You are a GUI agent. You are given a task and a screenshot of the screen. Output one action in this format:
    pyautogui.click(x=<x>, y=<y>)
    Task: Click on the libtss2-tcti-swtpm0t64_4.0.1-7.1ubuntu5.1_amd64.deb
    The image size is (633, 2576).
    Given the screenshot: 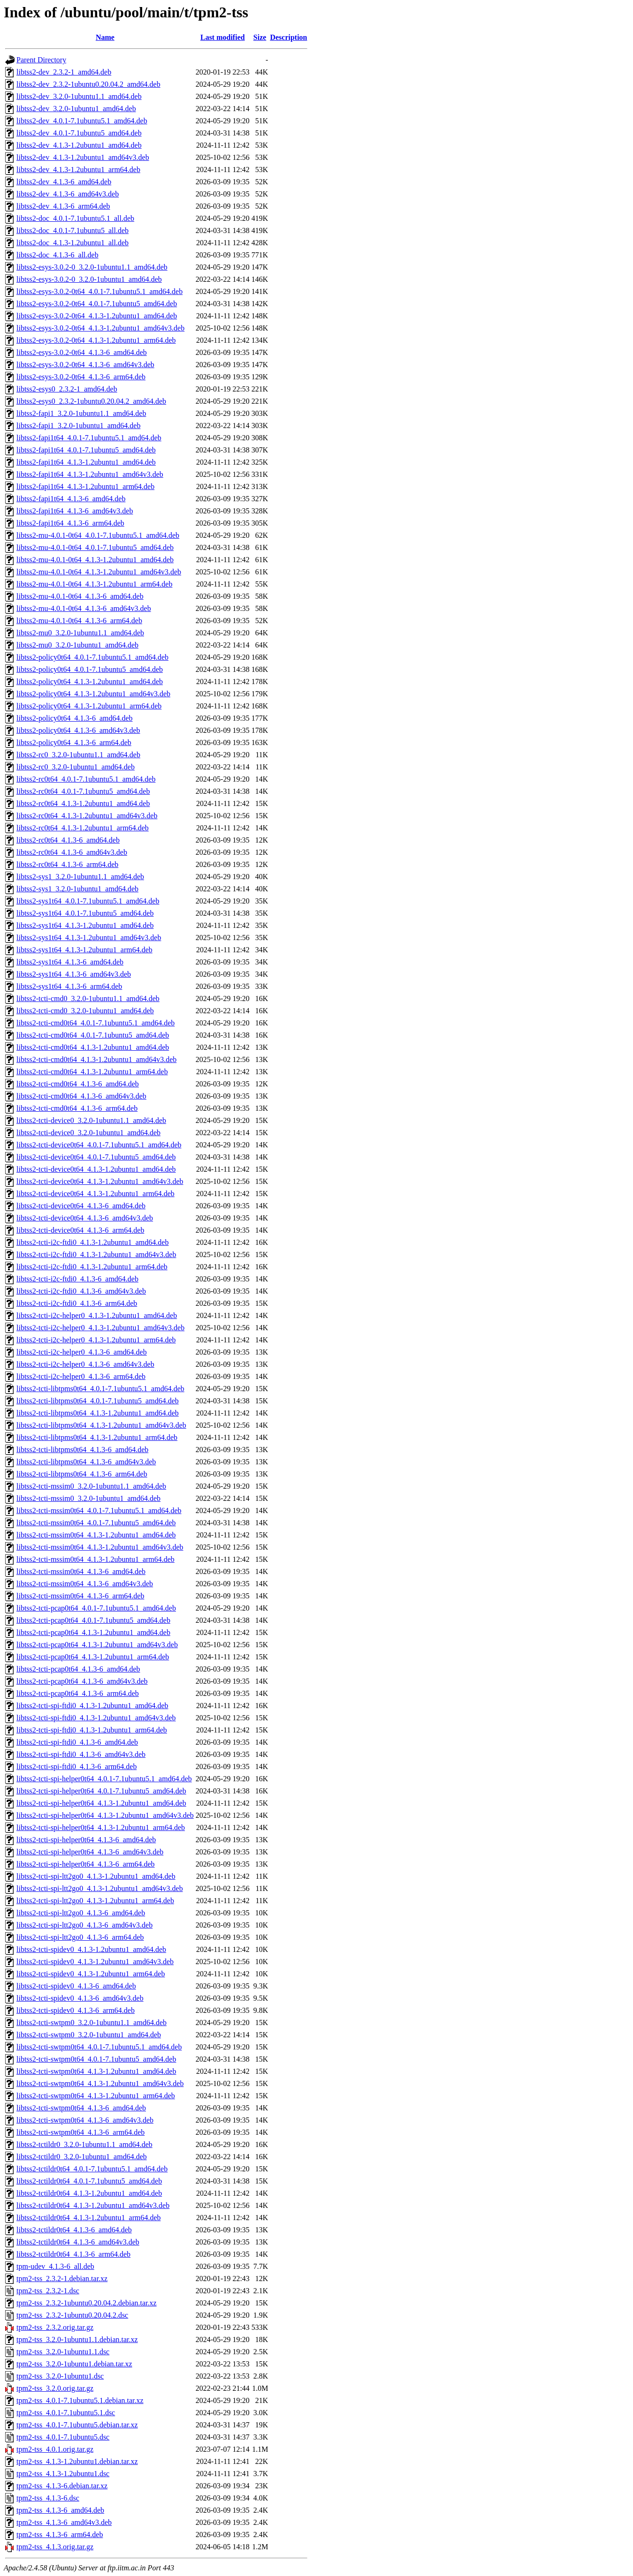 What is the action you would take?
    pyautogui.click(x=99, y=2047)
    